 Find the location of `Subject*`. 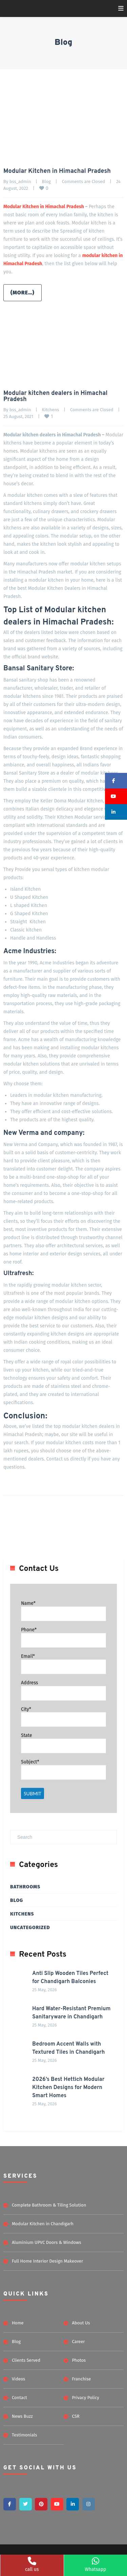

Subject* is located at coordinates (30, 1762).